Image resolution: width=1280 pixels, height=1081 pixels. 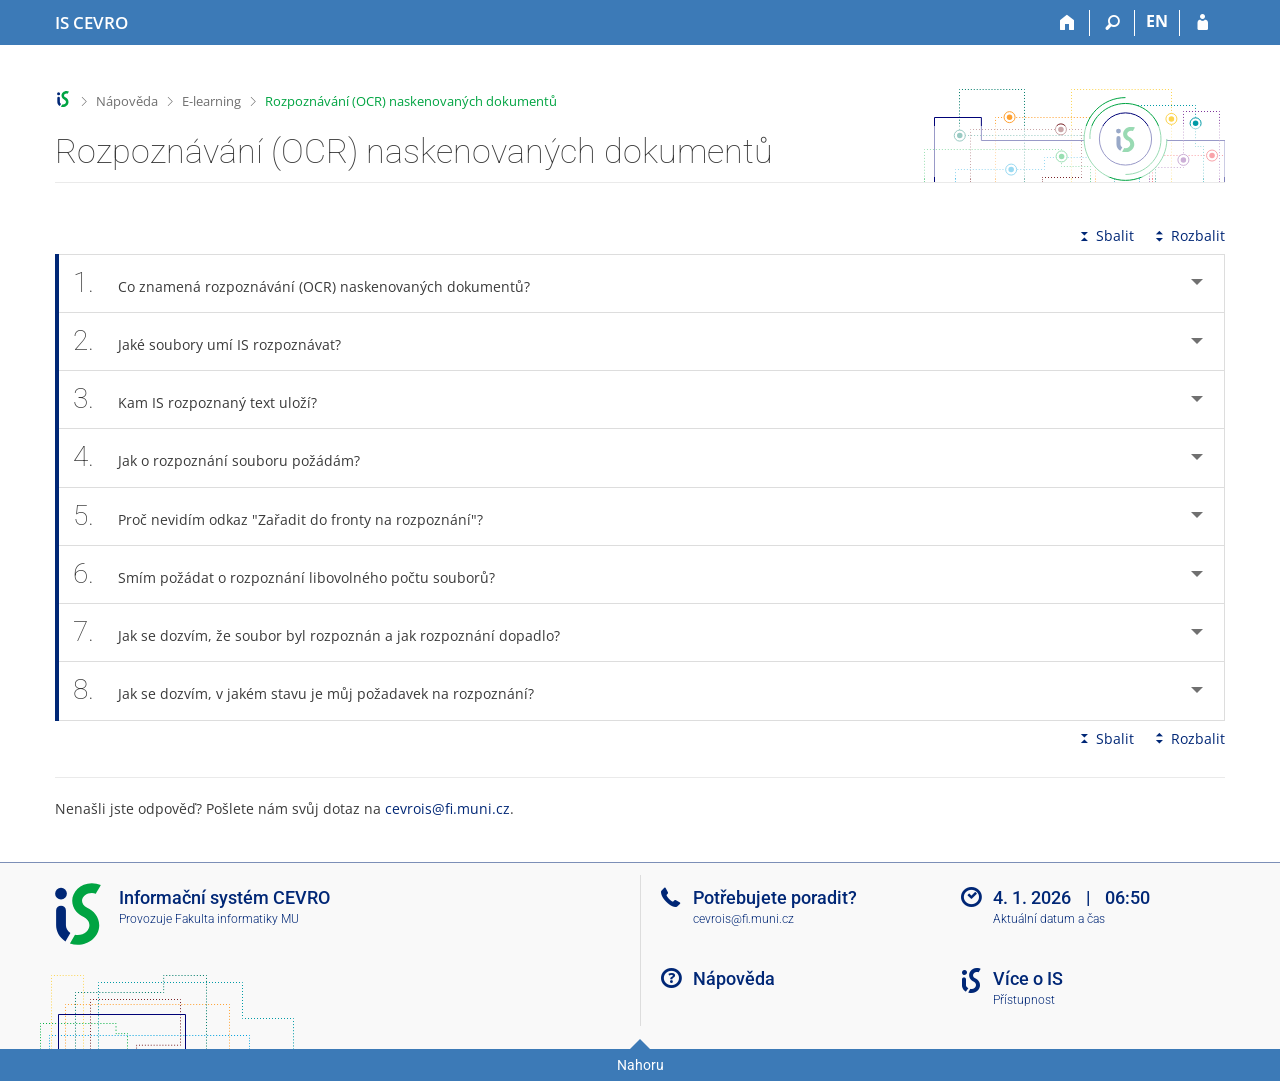 What do you see at coordinates (295, 574) in the screenshot?
I see `Smím požádat o rozpoznání libovolného počtu souborů? [tab]` at bounding box center [295, 574].